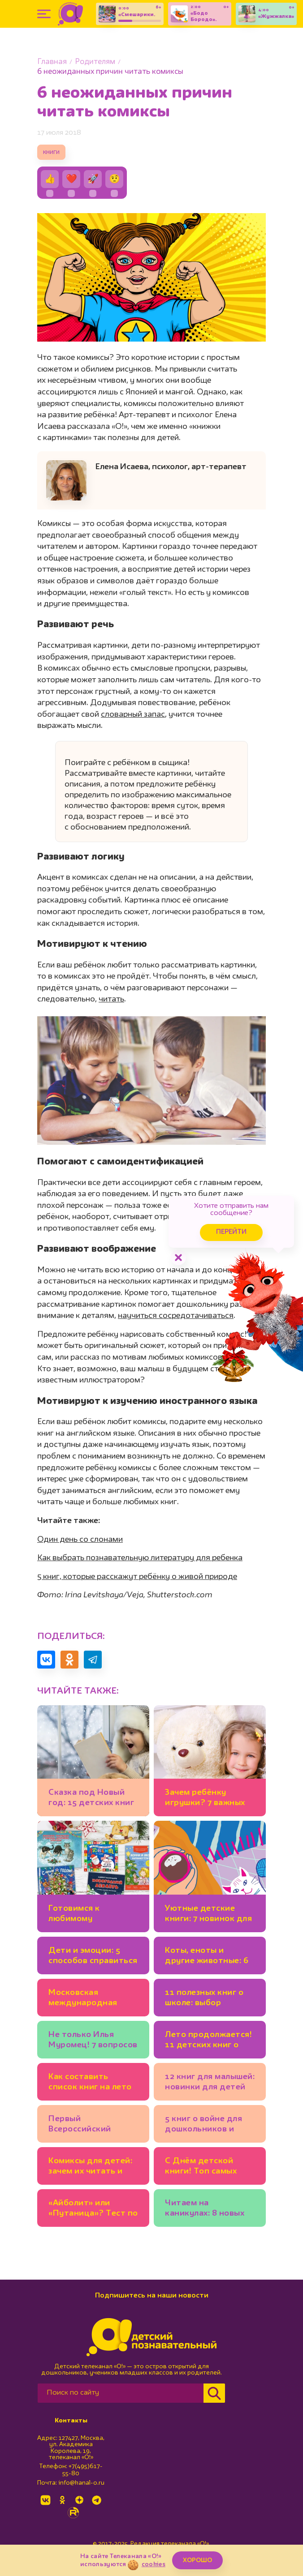 This screenshot has height=2576, width=303. What do you see at coordinates (208, 2041) in the screenshot?
I see `Лето продолжается! 11 детских книг о природе, путешествиях, тёплых днях` at bounding box center [208, 2041].